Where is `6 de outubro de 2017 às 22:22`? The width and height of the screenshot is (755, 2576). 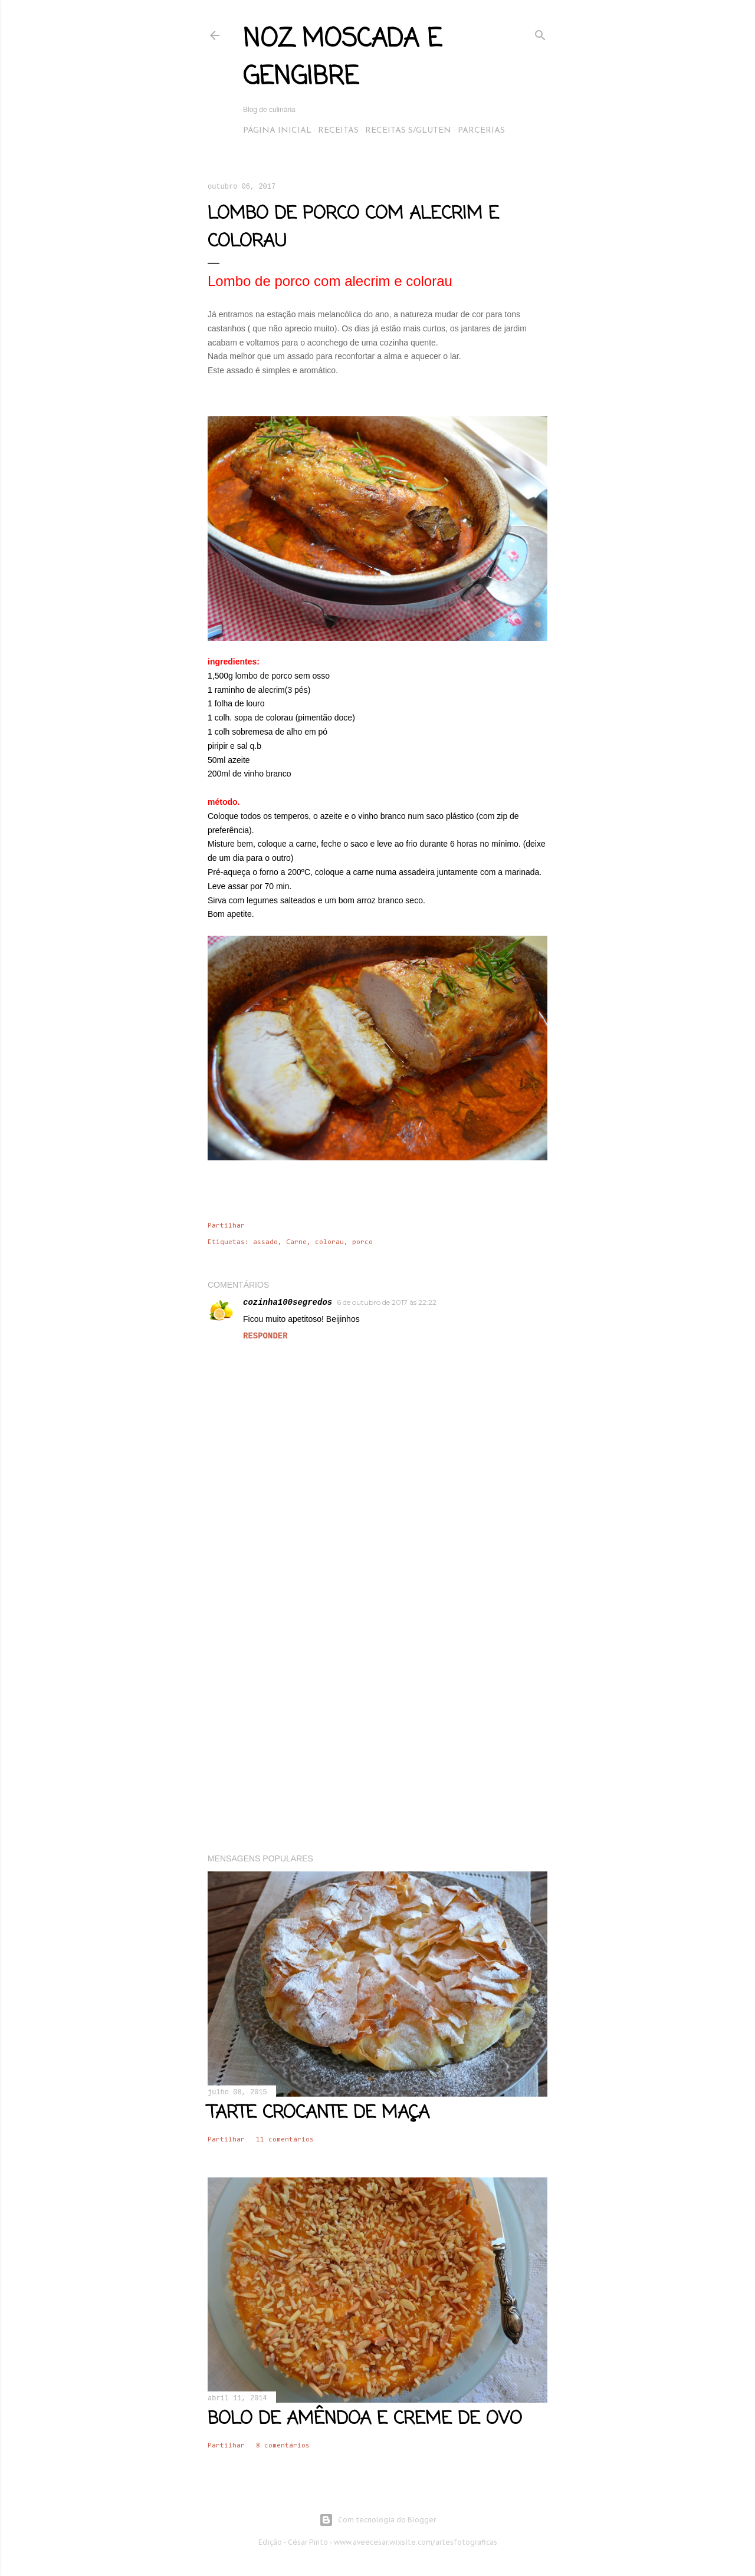
6 de outubro de 2017 às 22:22 is located at coordinates (386, 1302).